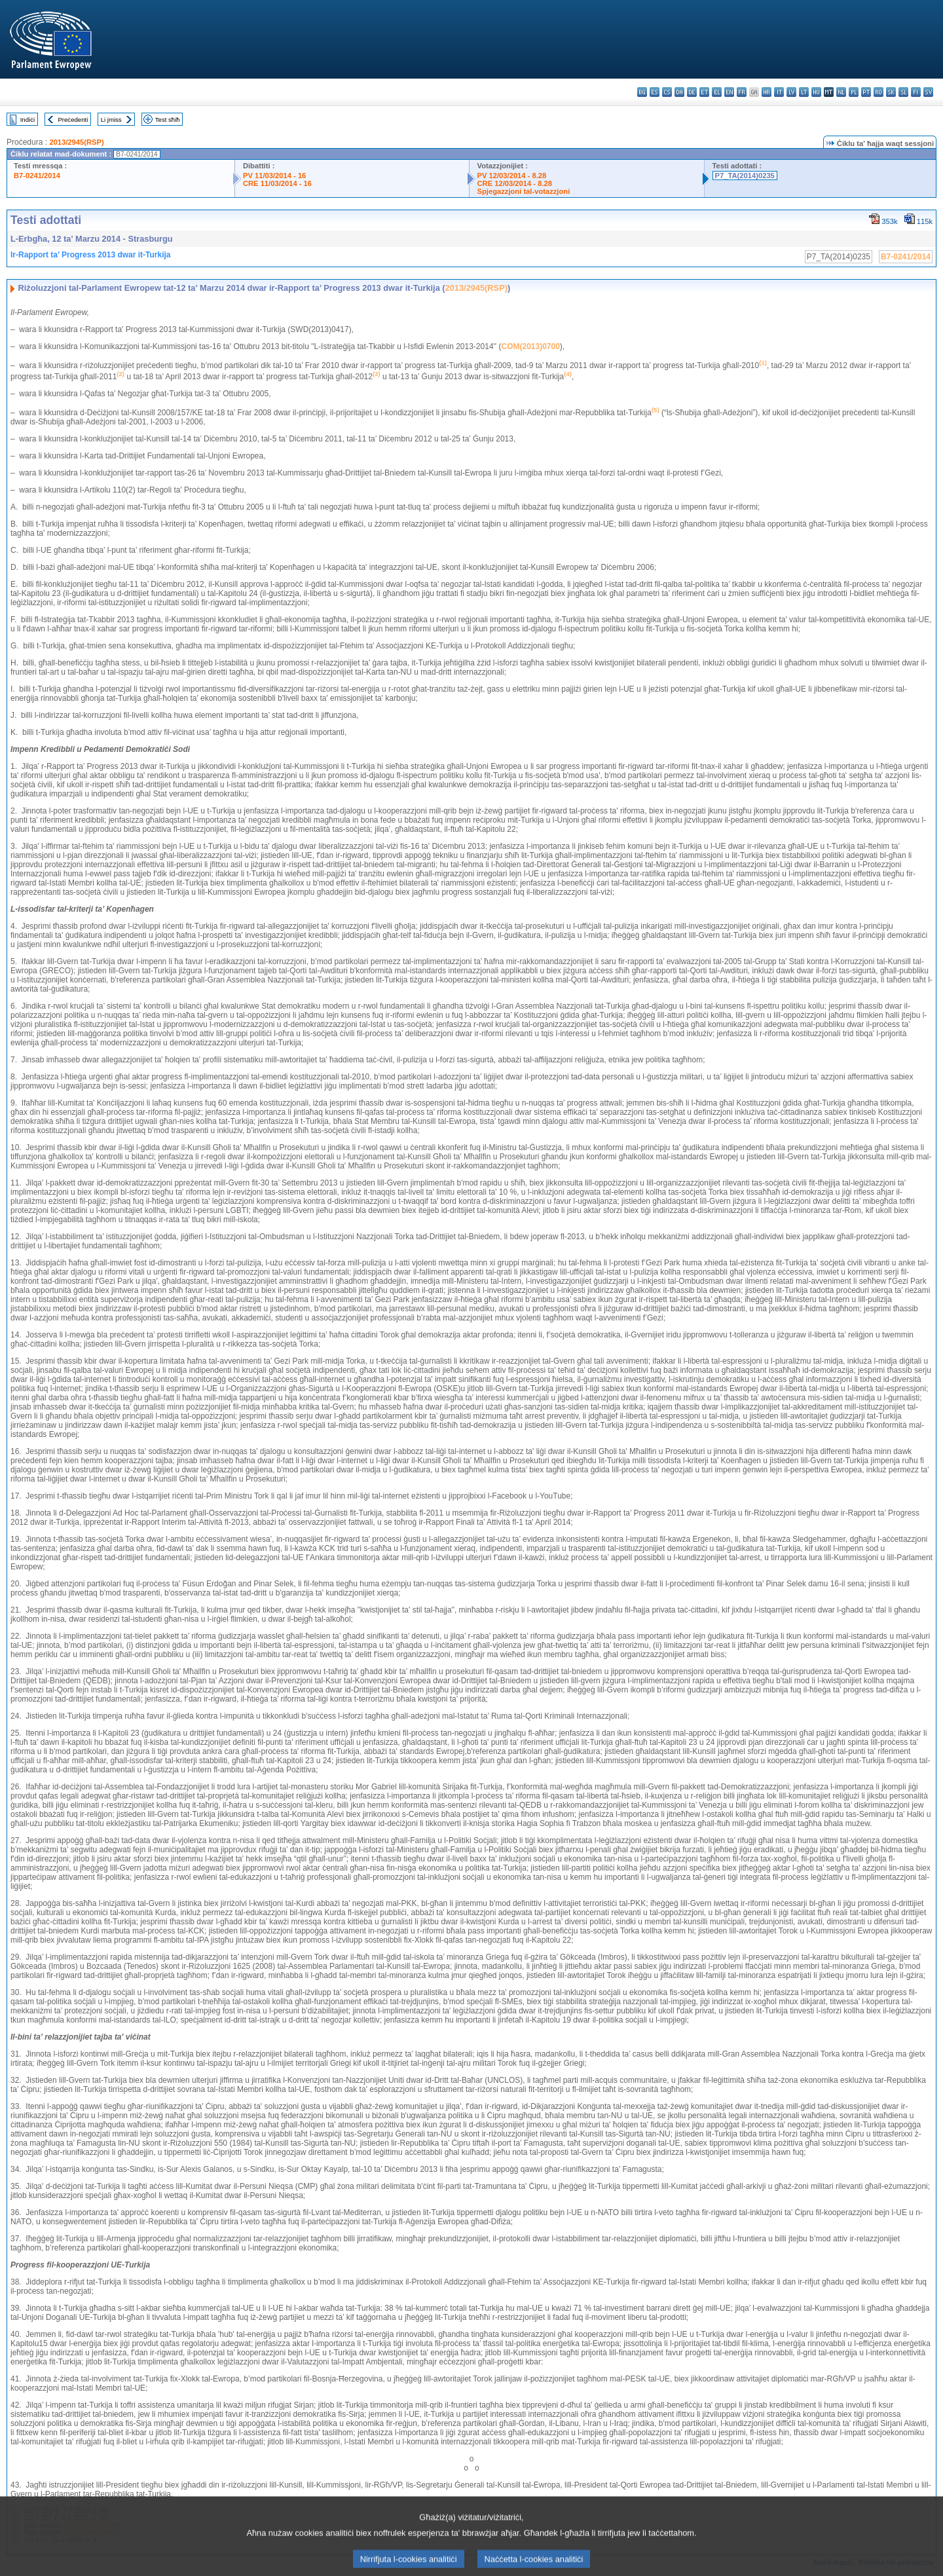  What do you see at coordinates (692, 92) in the screenshot?
I see `de - Deutsch` at bounding box center [692, 92].